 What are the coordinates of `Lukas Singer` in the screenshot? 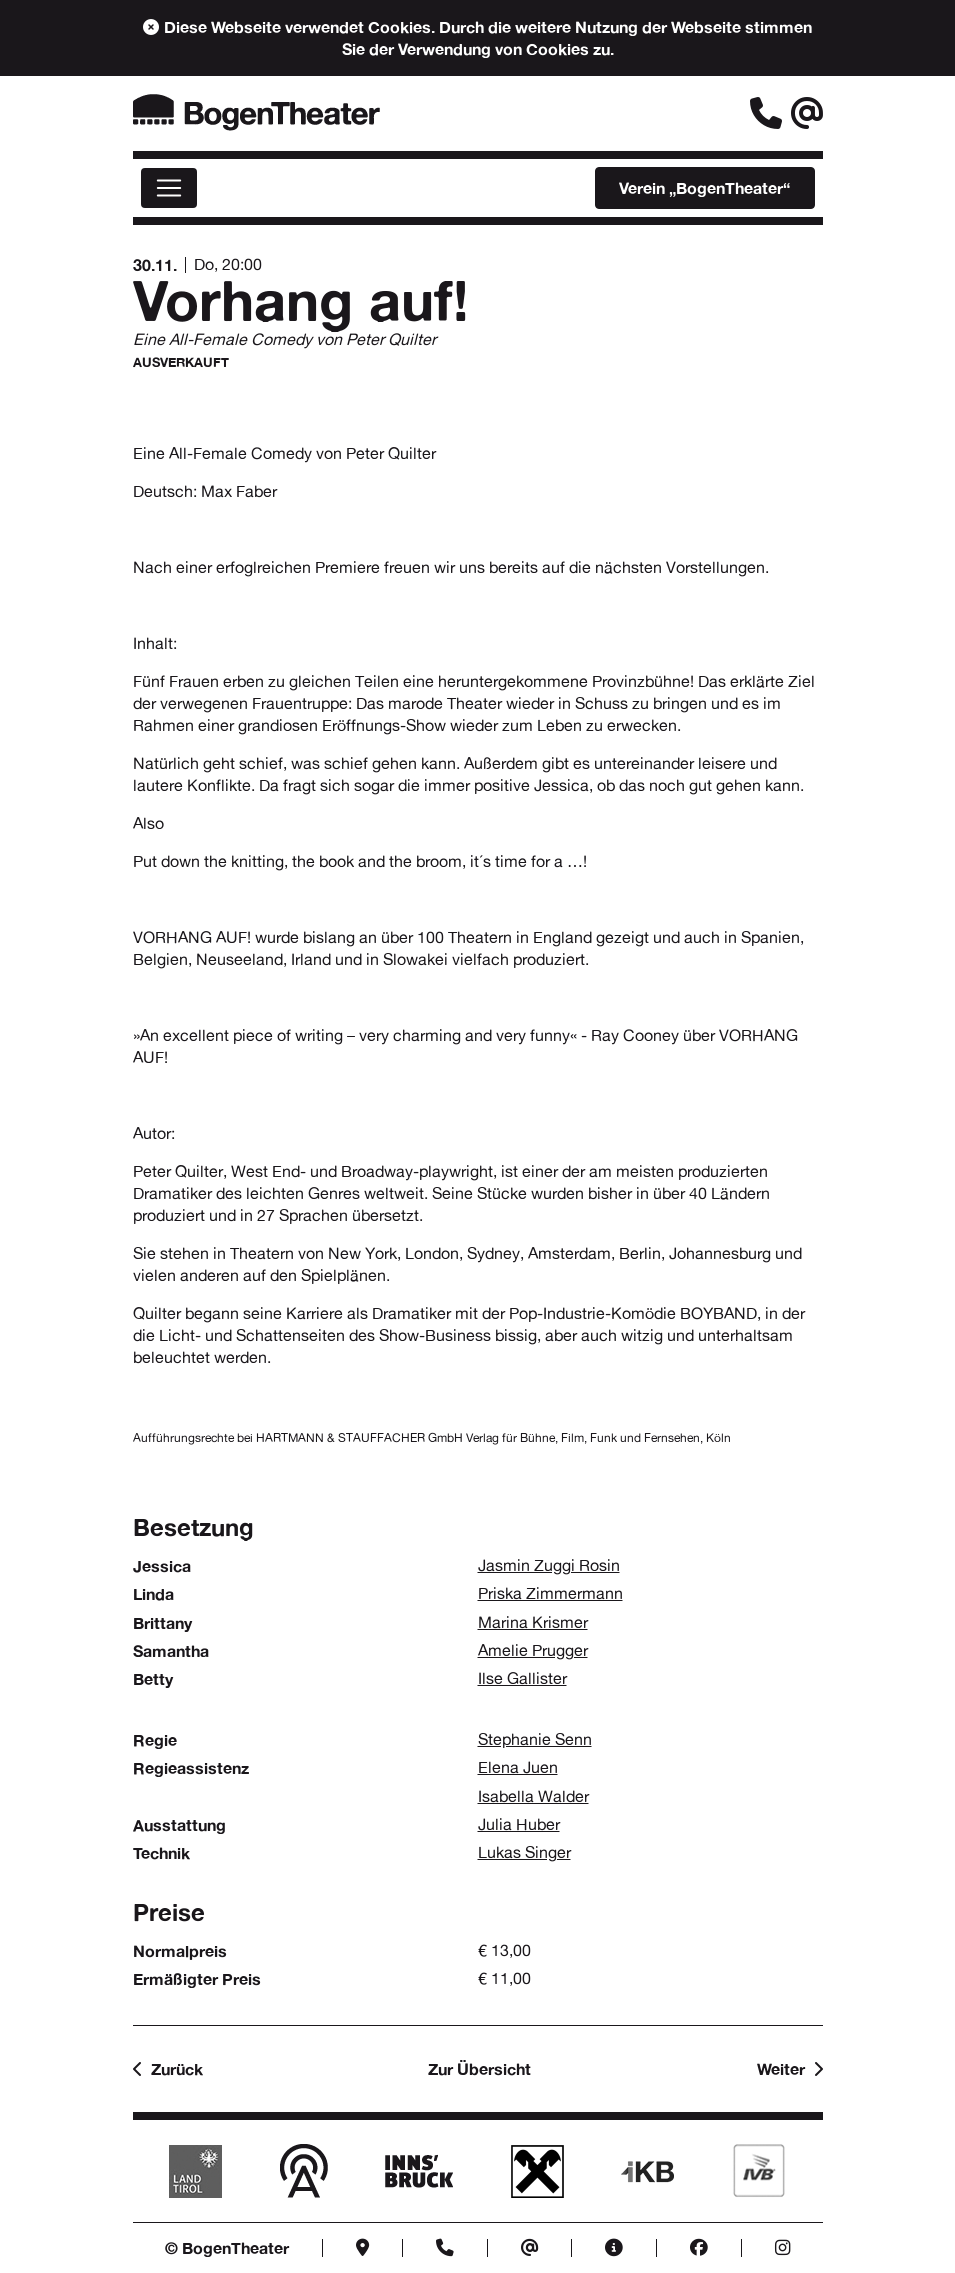 It's located at (524, 1852).